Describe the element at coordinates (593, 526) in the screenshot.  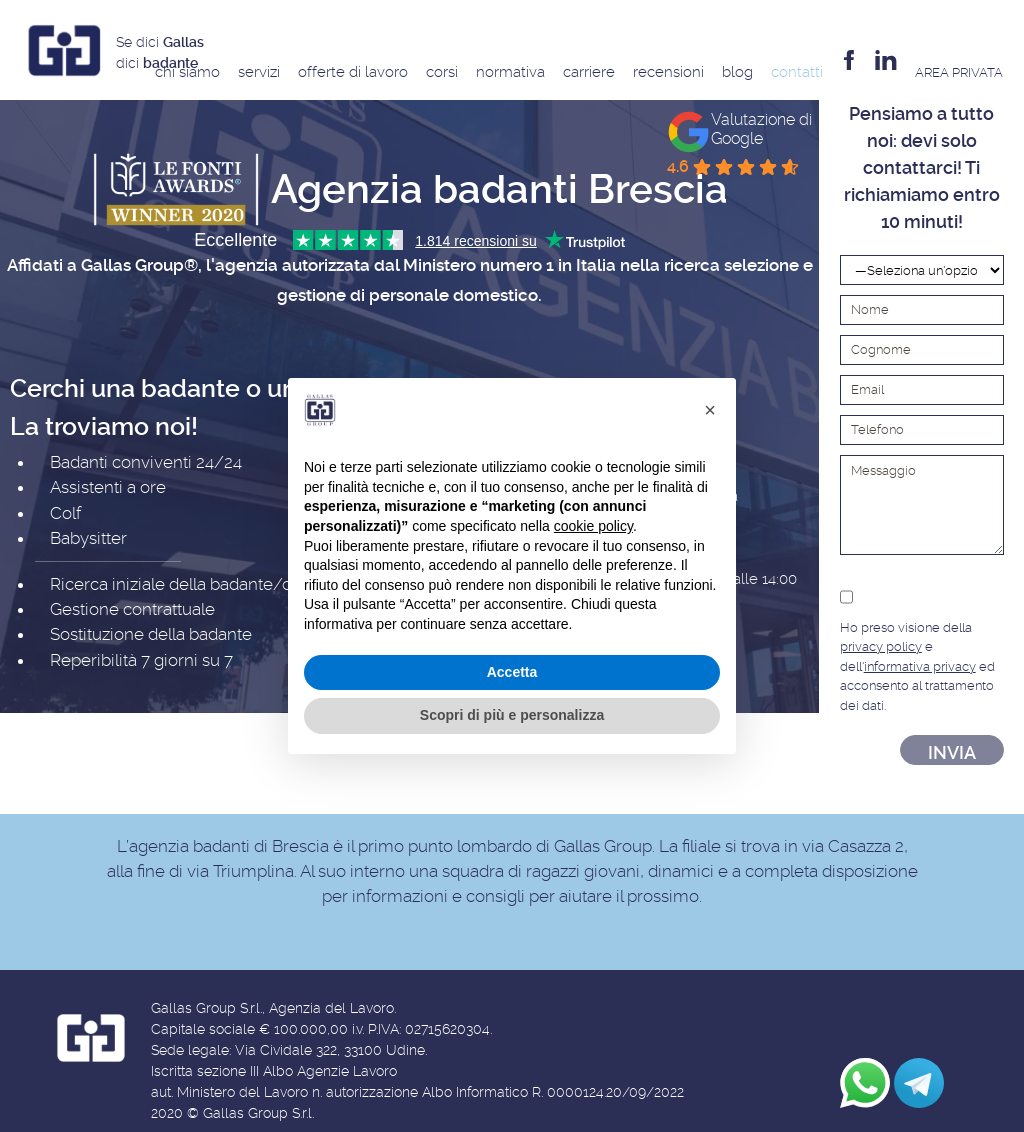
I see `cookie policy [button]` at that location.